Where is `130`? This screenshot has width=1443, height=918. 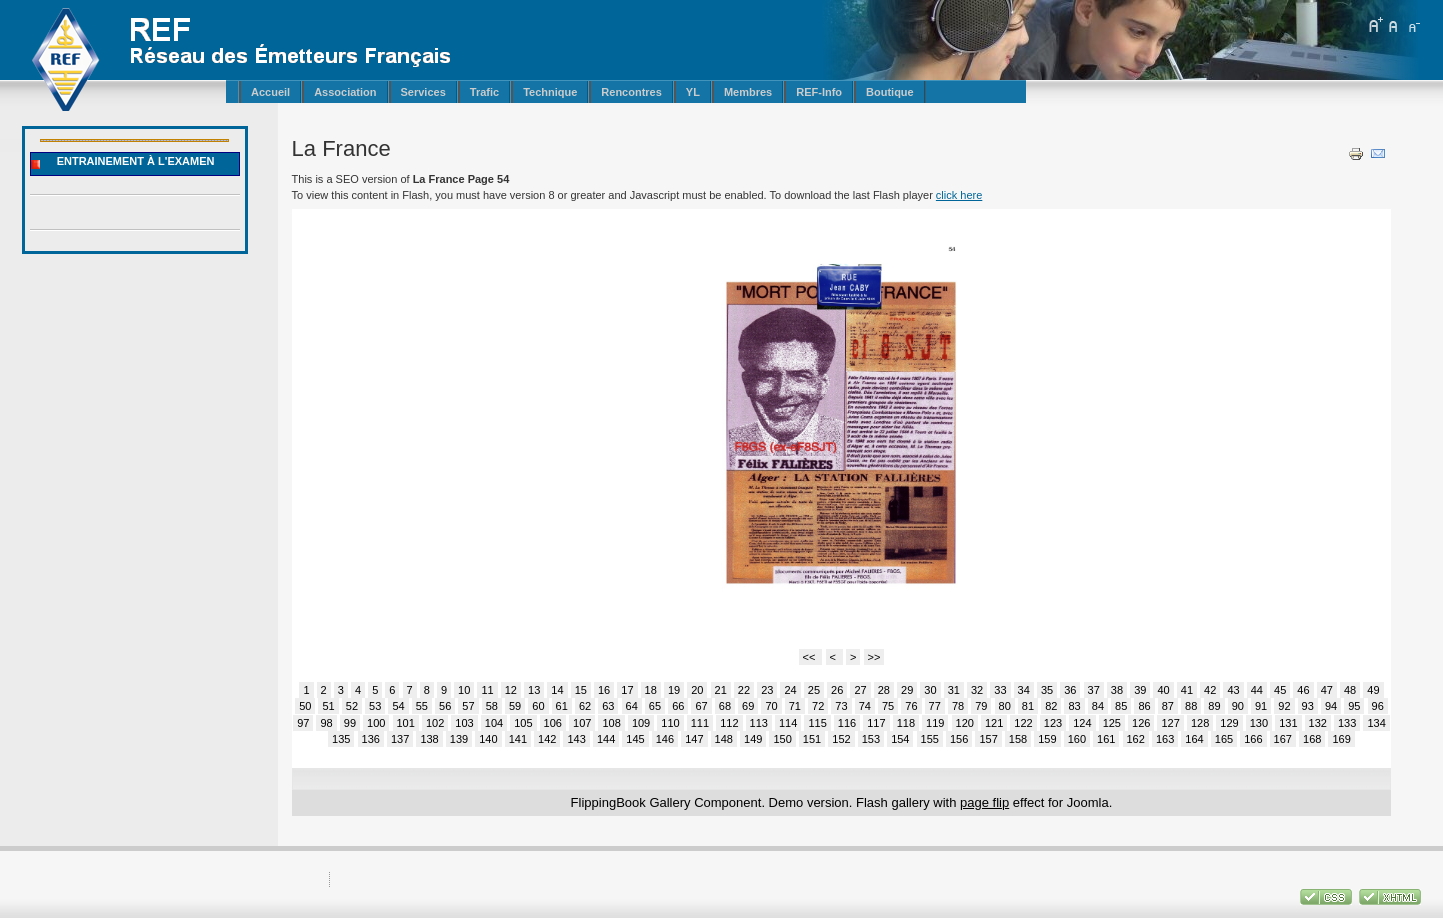
130 is located at coordinates (1259, 723).